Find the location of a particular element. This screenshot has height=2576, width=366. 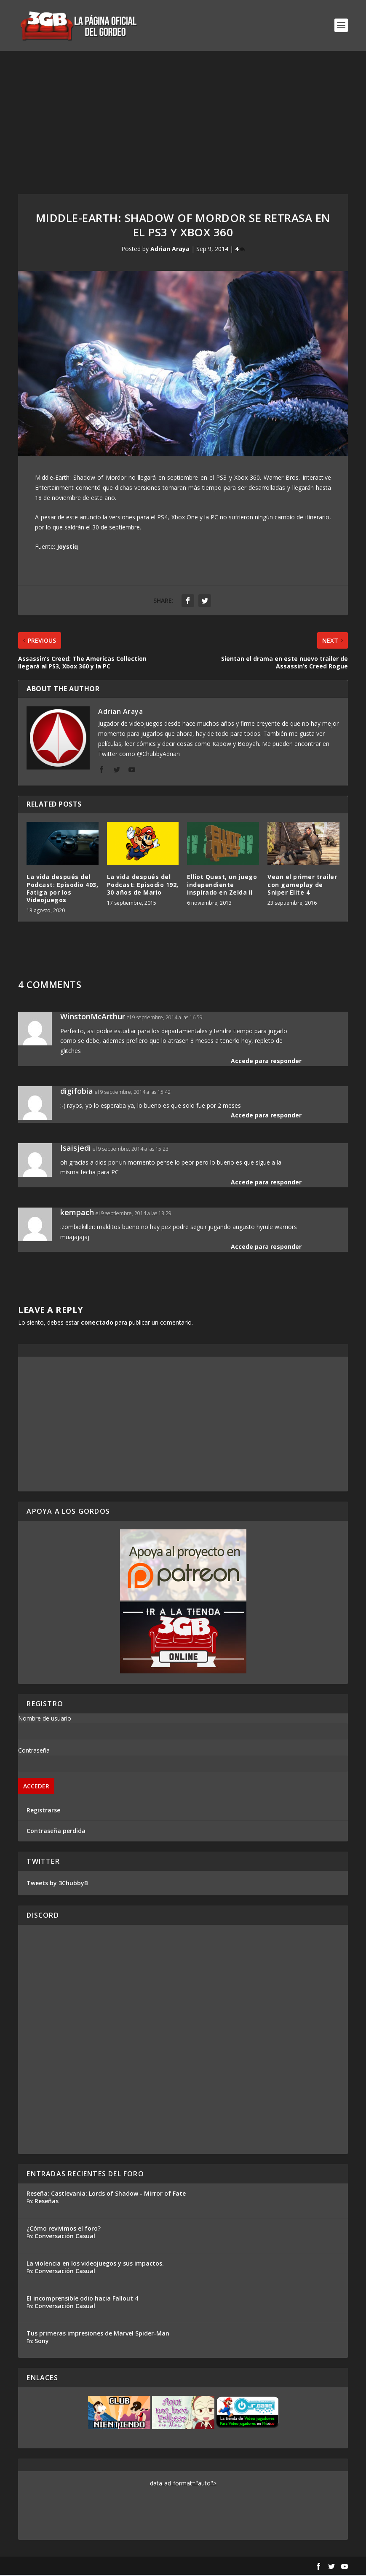

Nombre de usuario is located at coordinates (44, 1720).